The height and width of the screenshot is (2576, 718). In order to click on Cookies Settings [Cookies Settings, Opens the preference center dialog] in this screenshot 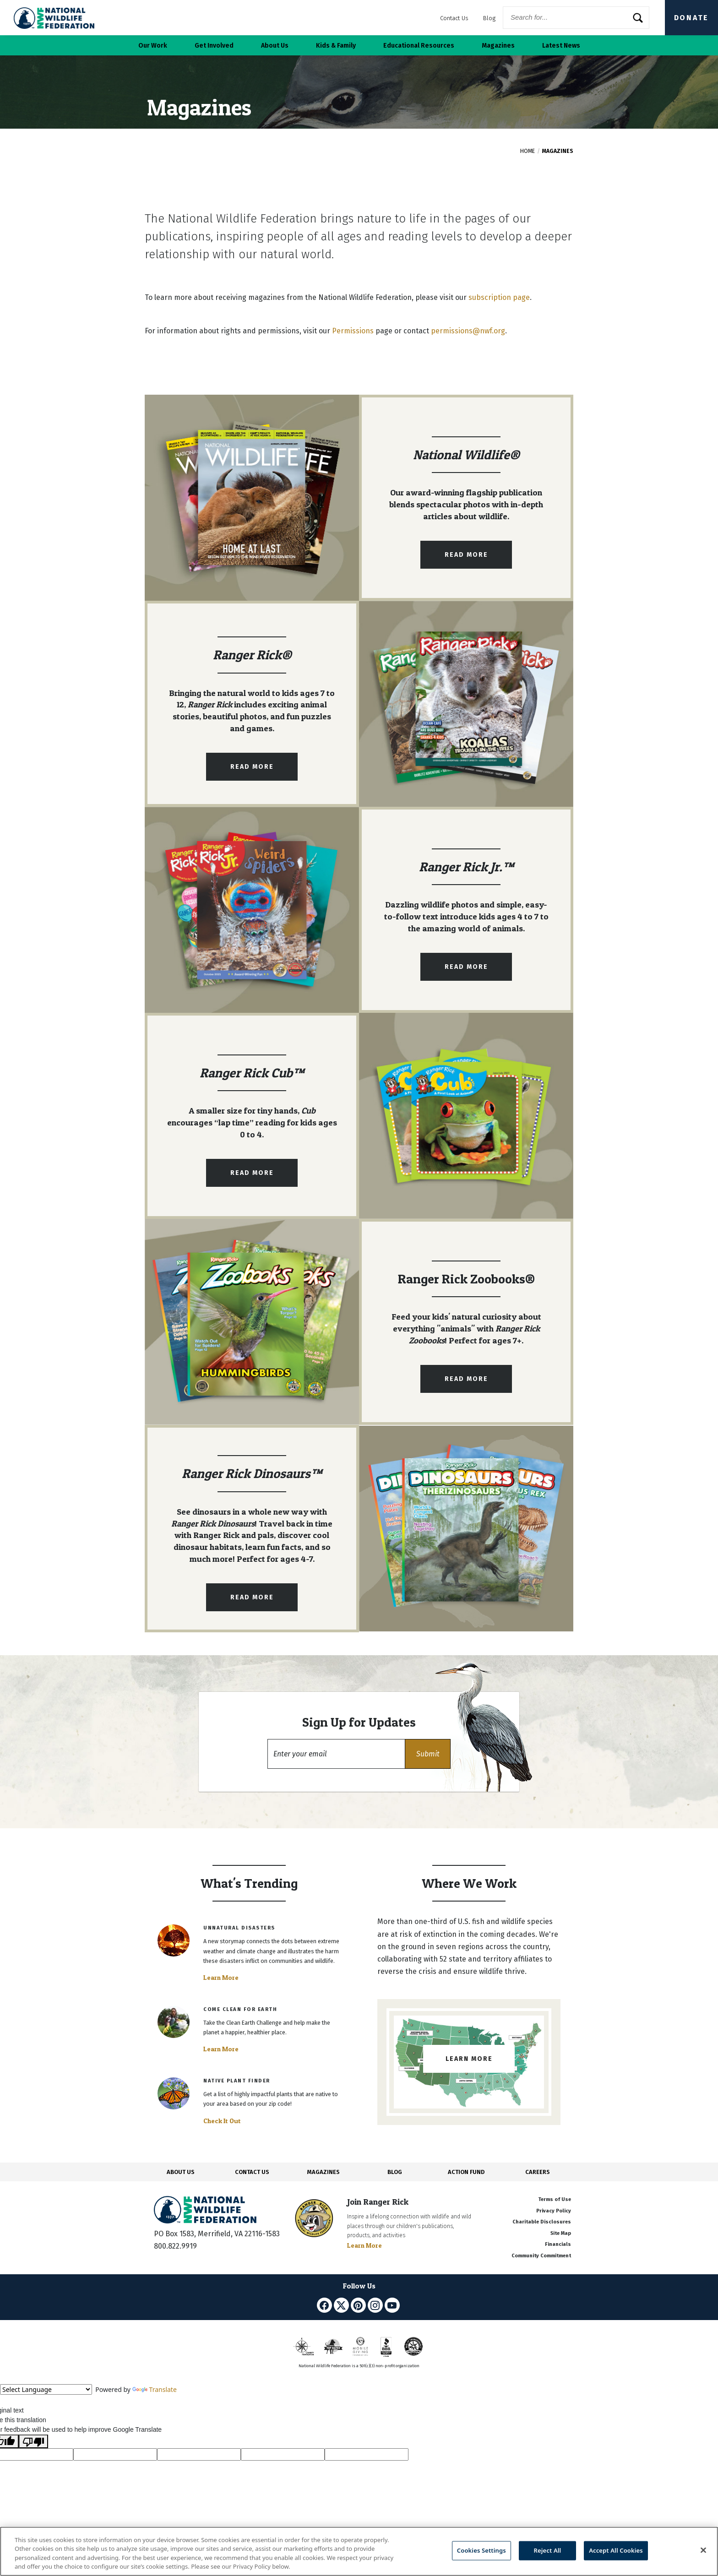, I will do `click(481, 2550)`.